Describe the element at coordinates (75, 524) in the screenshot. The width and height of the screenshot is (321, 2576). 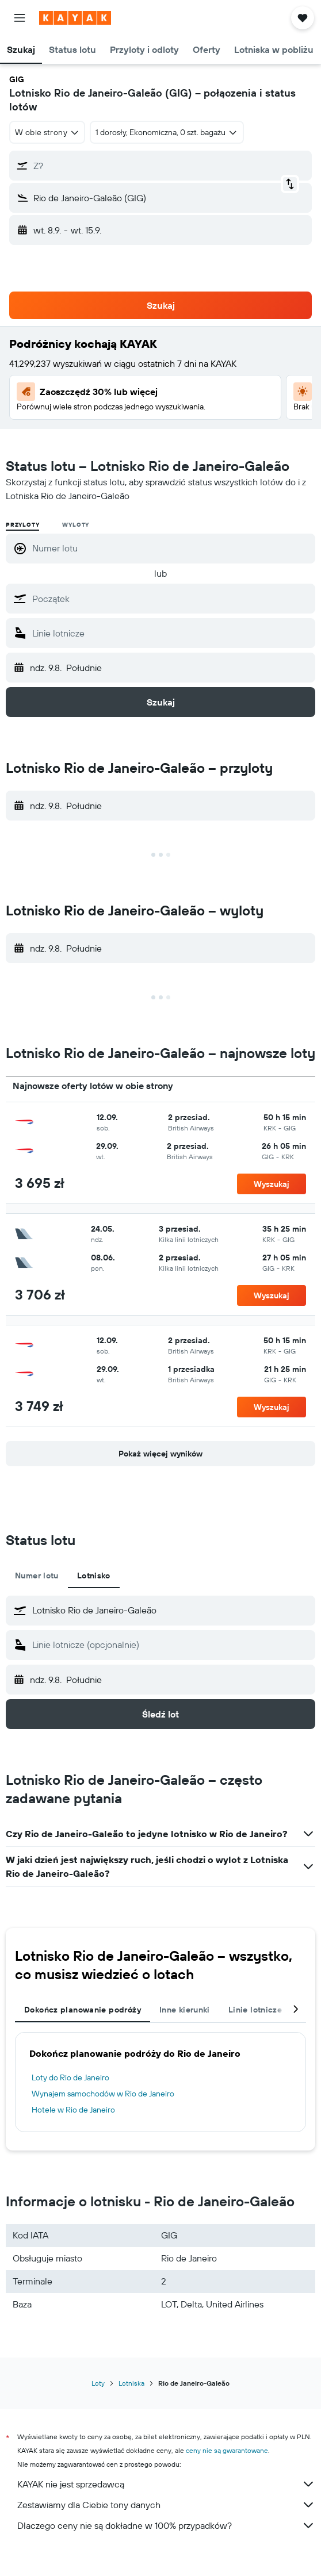
I see `Wyloty [radio]` at that location.